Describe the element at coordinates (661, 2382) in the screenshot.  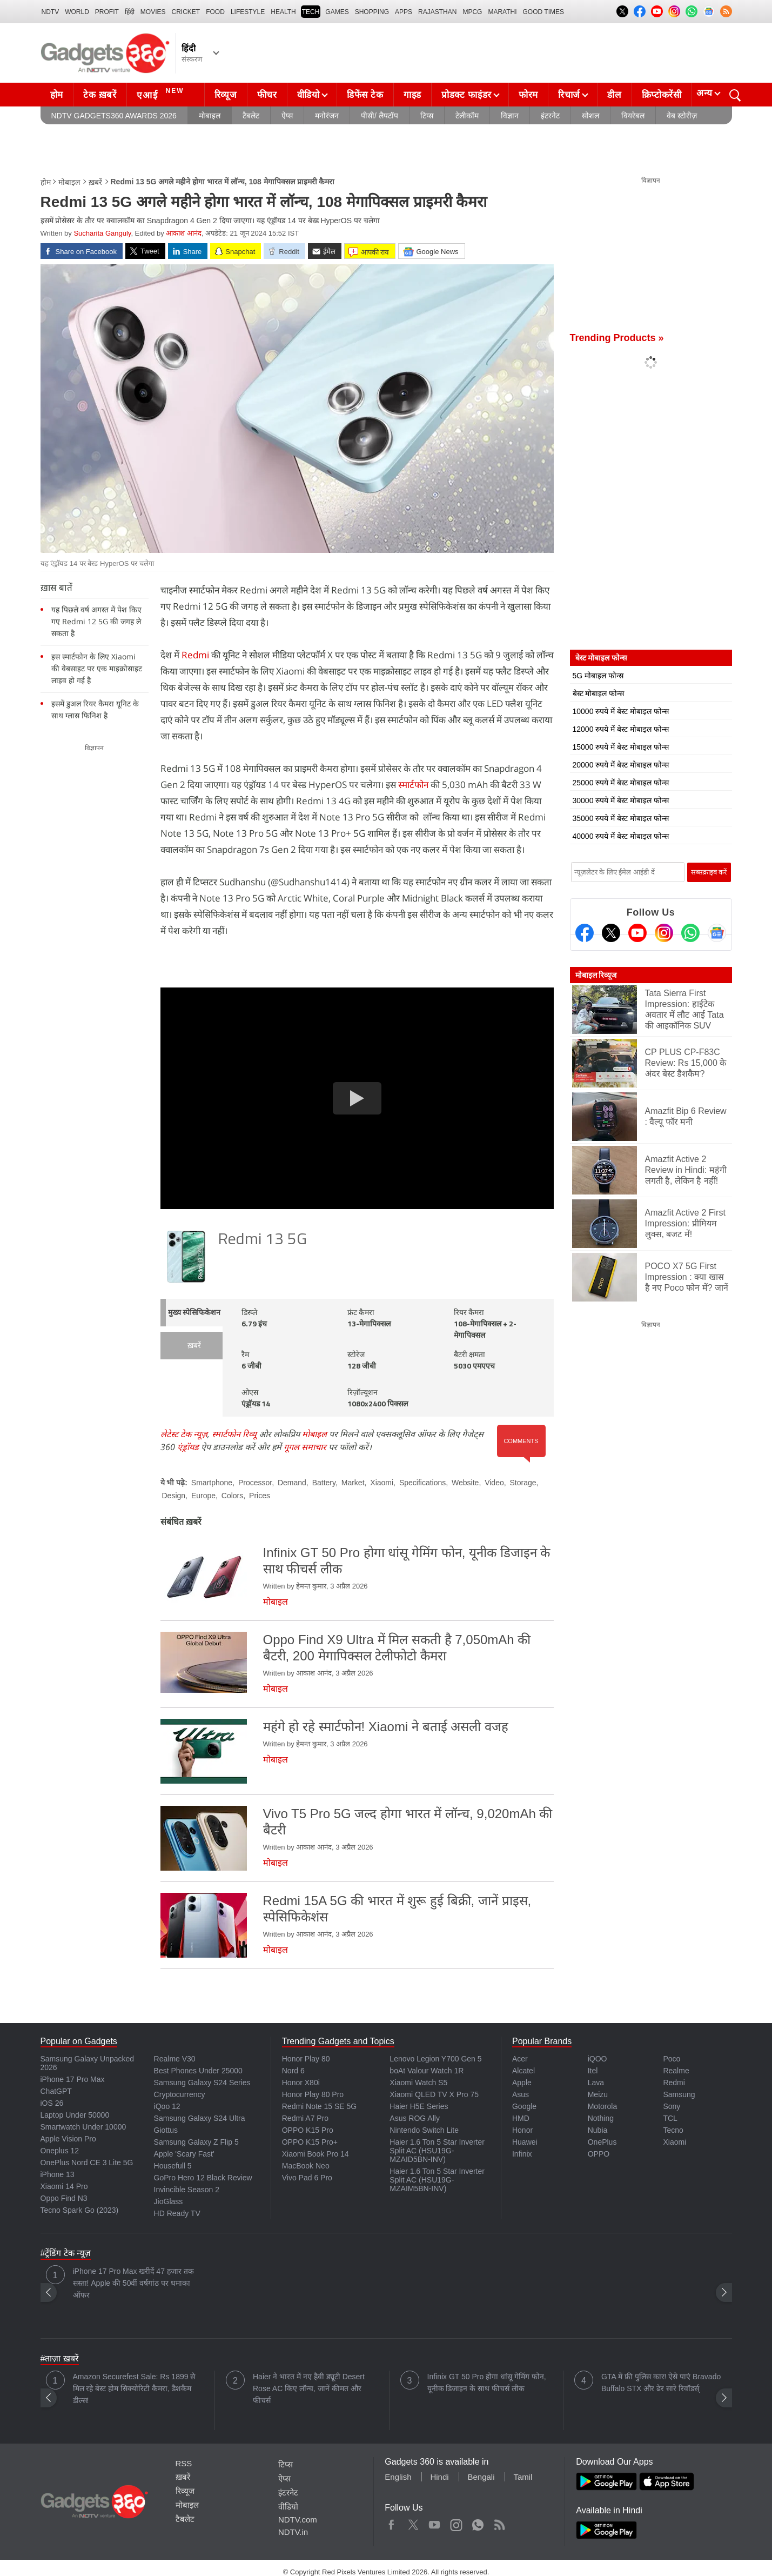
I see `GTA में फ्री पुलिस कार! ऐसे पाएं Bravado Buffalo STX और ढेर सारे रिवॉडर्स्` at that location.